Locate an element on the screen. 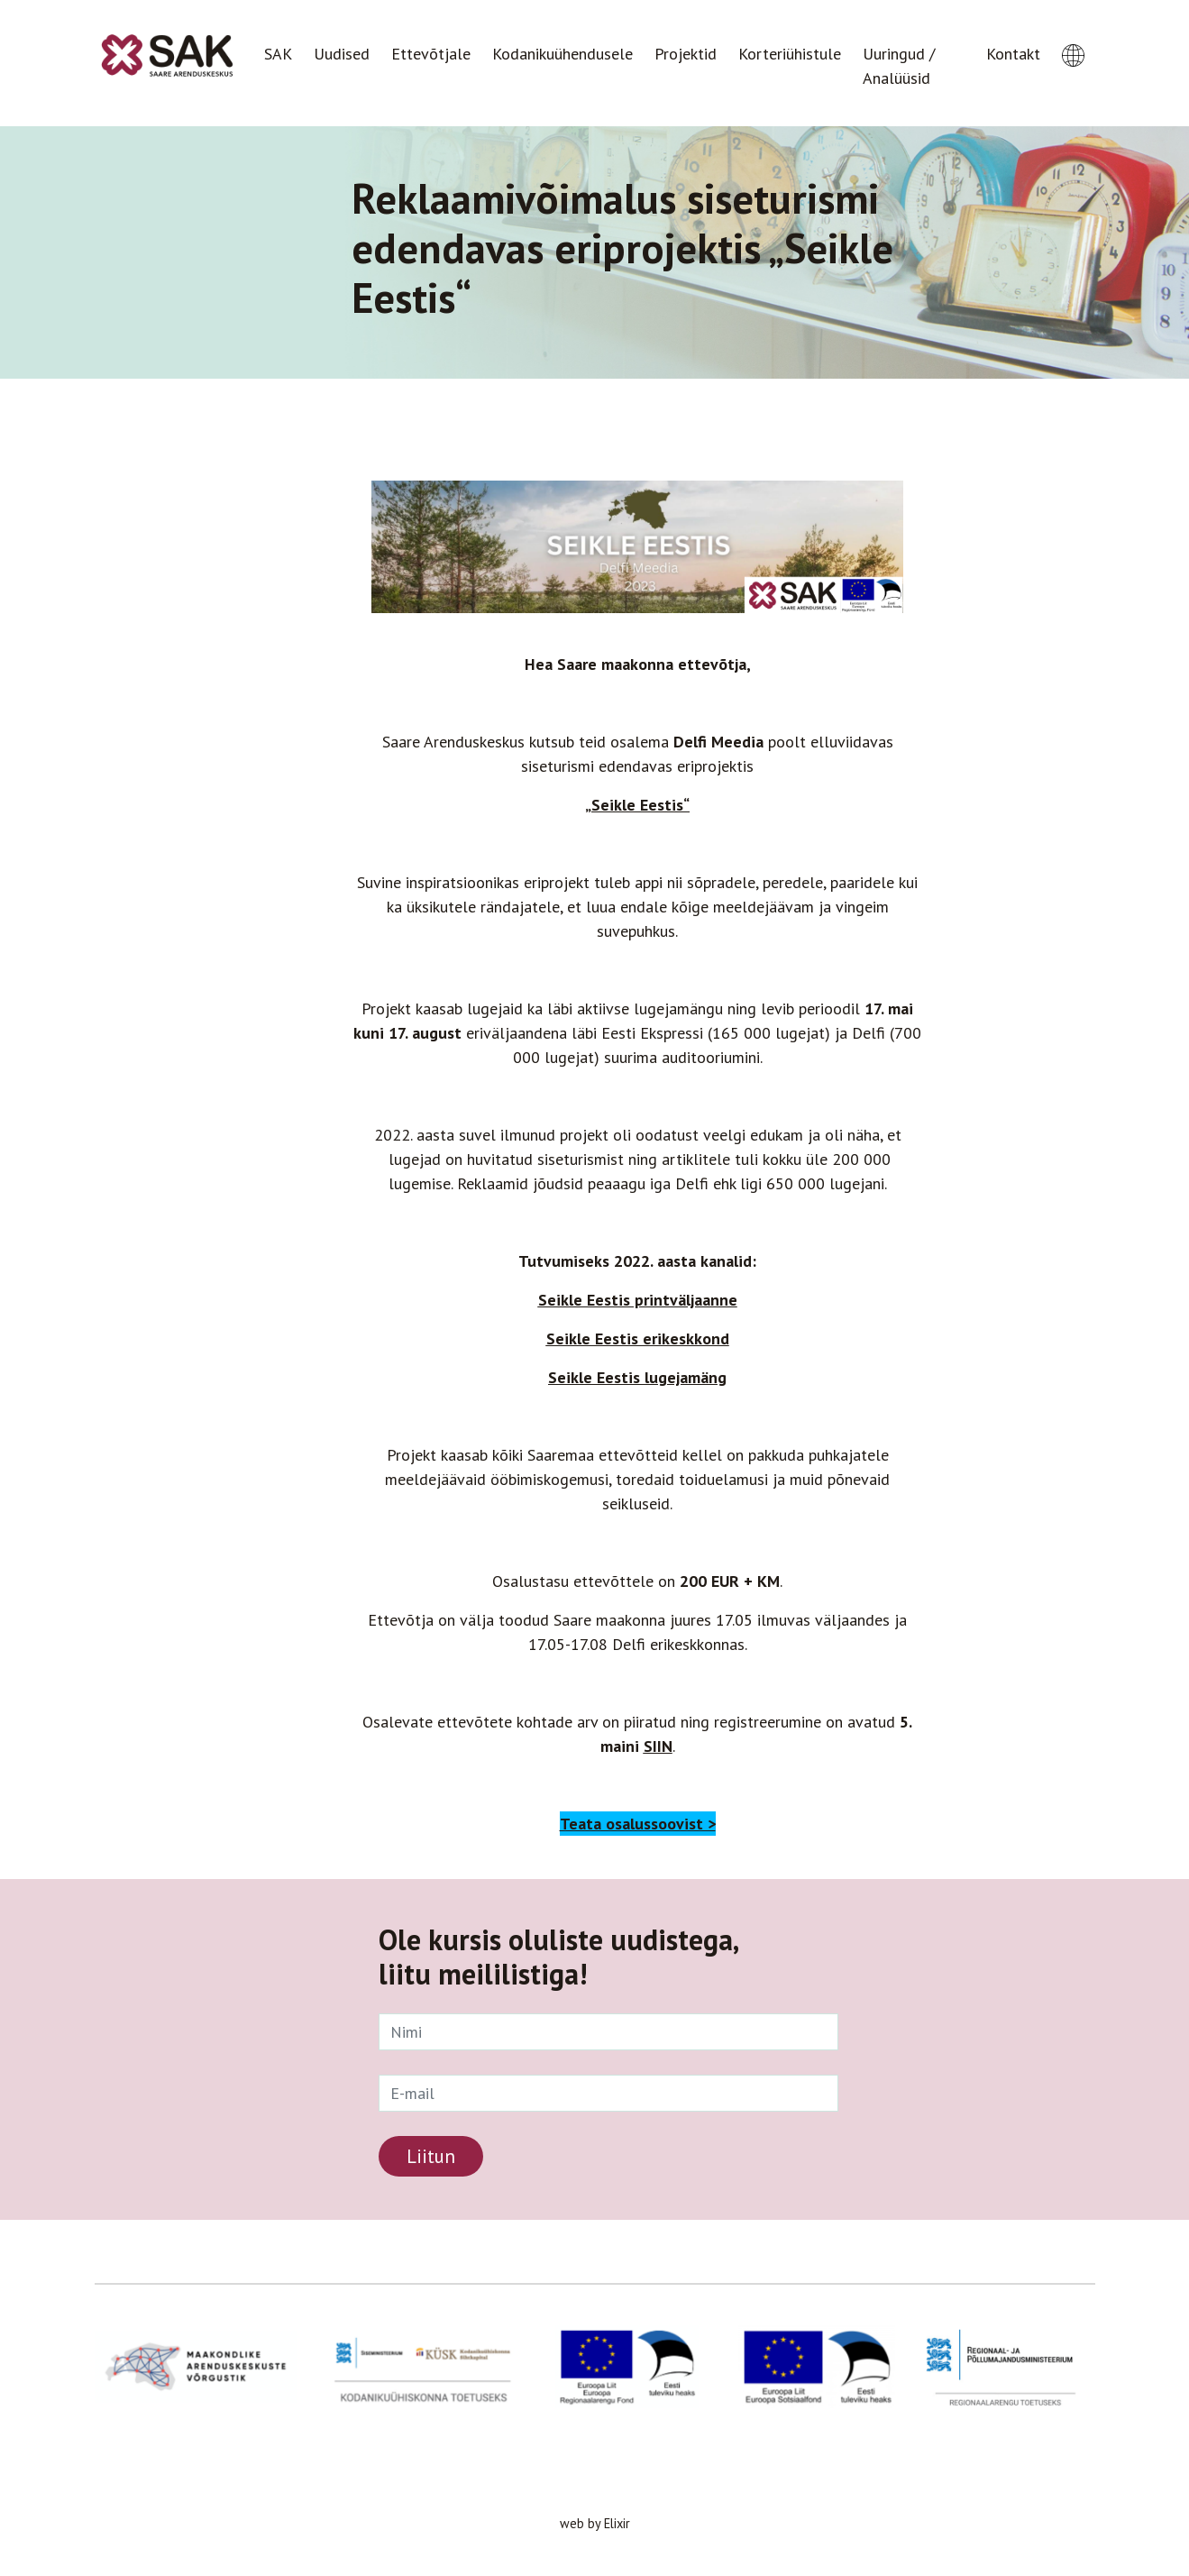 This screenshot has height=2576, width=1189. Teata osalussoovist > is located at coordinates (638, 1823).